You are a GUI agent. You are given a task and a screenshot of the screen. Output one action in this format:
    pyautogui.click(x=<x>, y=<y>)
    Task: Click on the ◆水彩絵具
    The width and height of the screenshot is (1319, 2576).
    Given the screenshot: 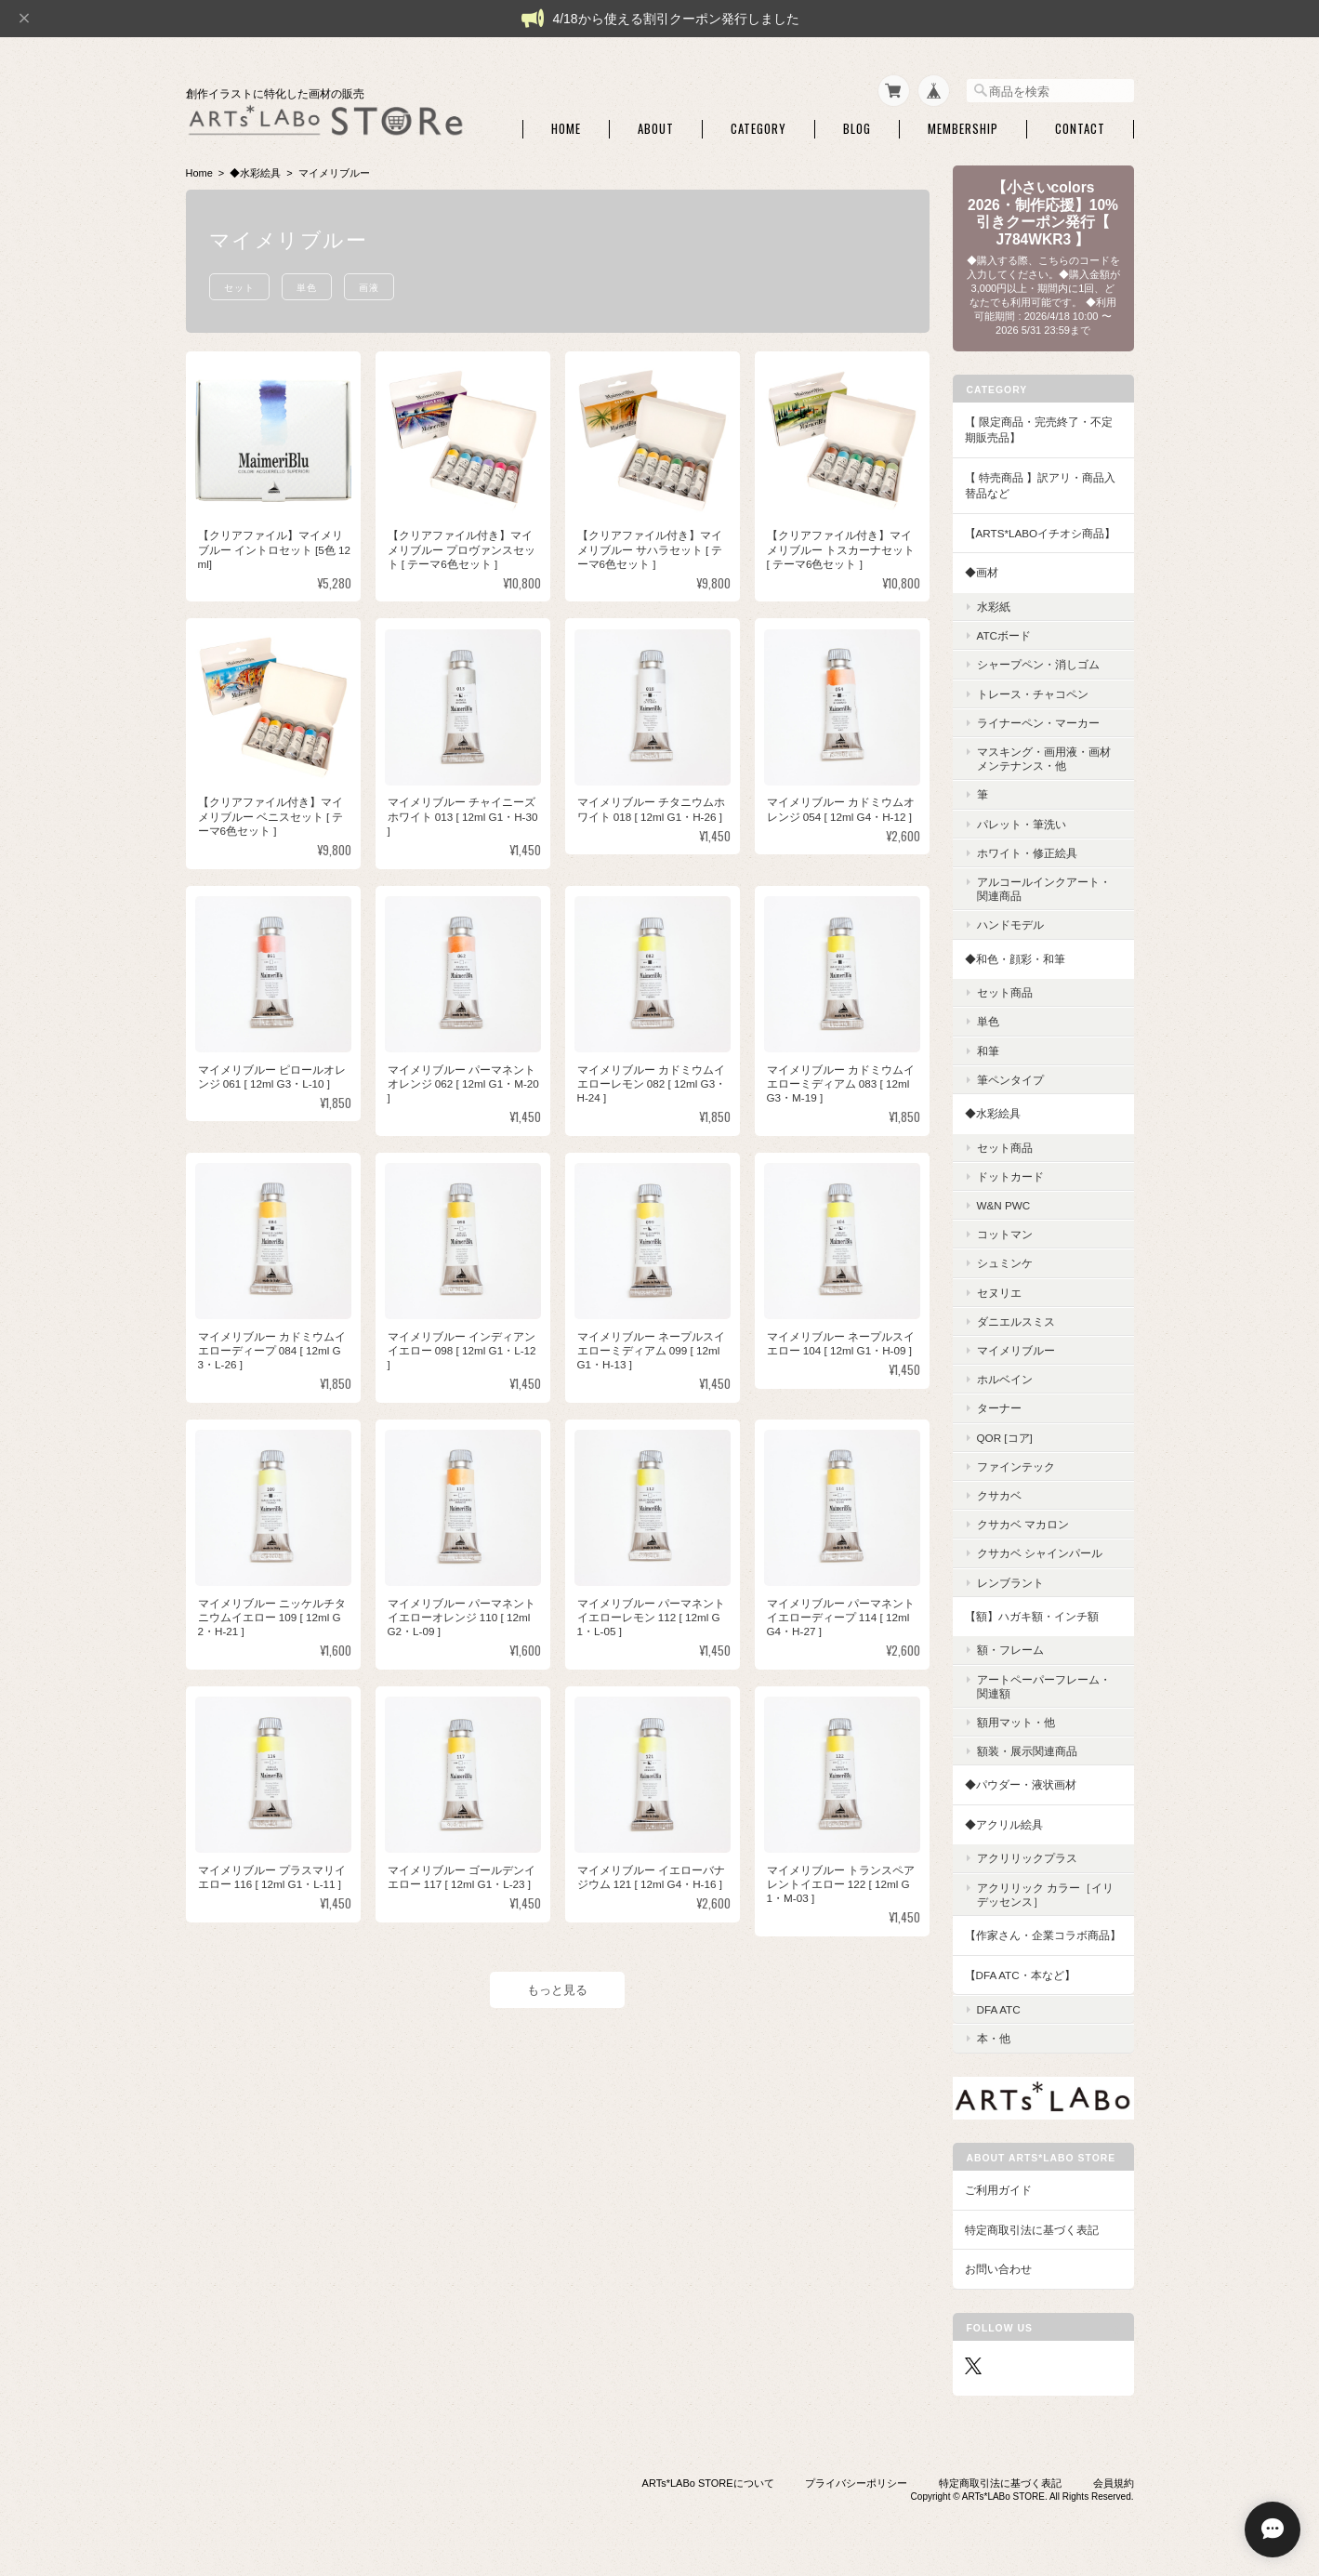 What is the action you would take?
    pyautogui.click(x=255, y=172)
    